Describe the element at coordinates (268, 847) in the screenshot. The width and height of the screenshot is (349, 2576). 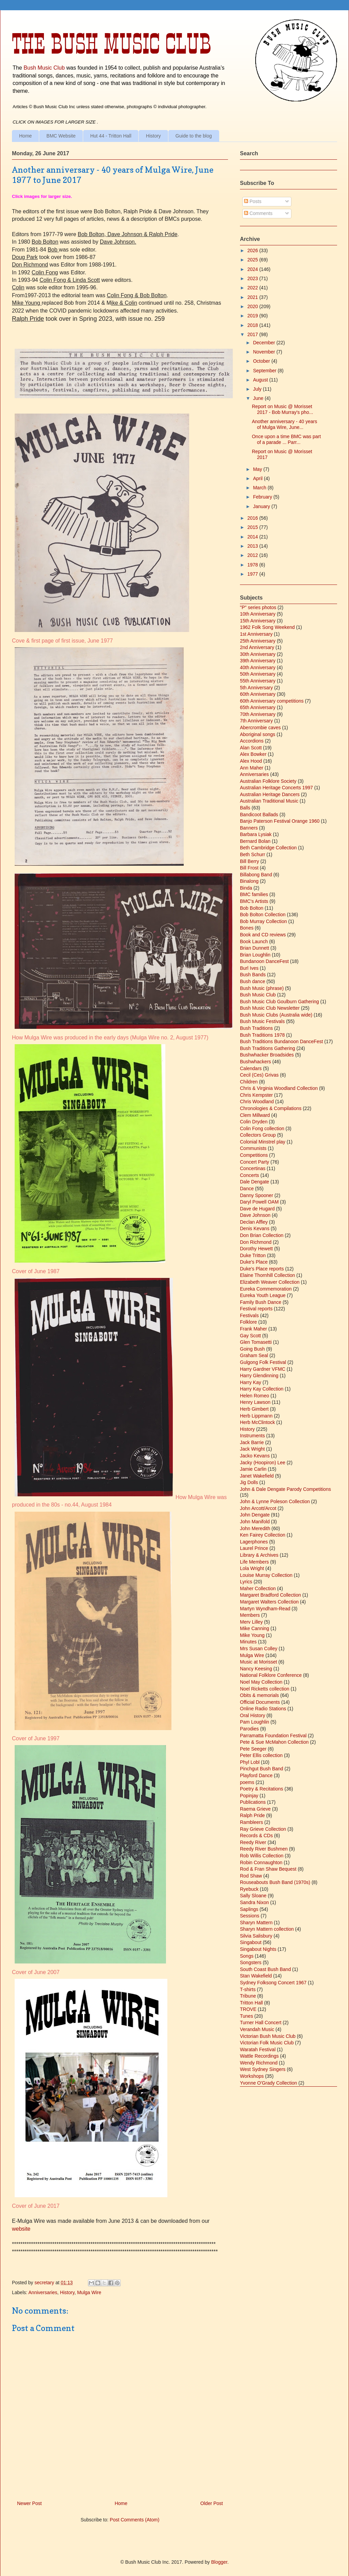
I see `Beth Cambridge Collection` at that location.